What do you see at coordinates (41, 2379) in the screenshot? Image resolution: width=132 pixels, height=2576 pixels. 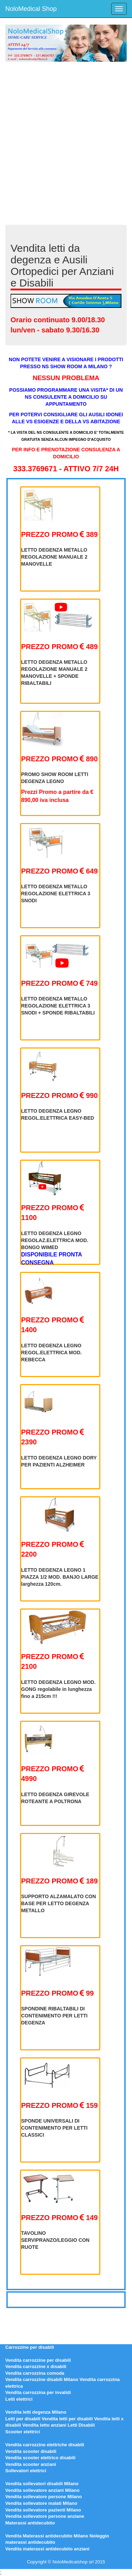 I see `Vendita carrozzine disabili Milano` at bounding box center [41, 2379].